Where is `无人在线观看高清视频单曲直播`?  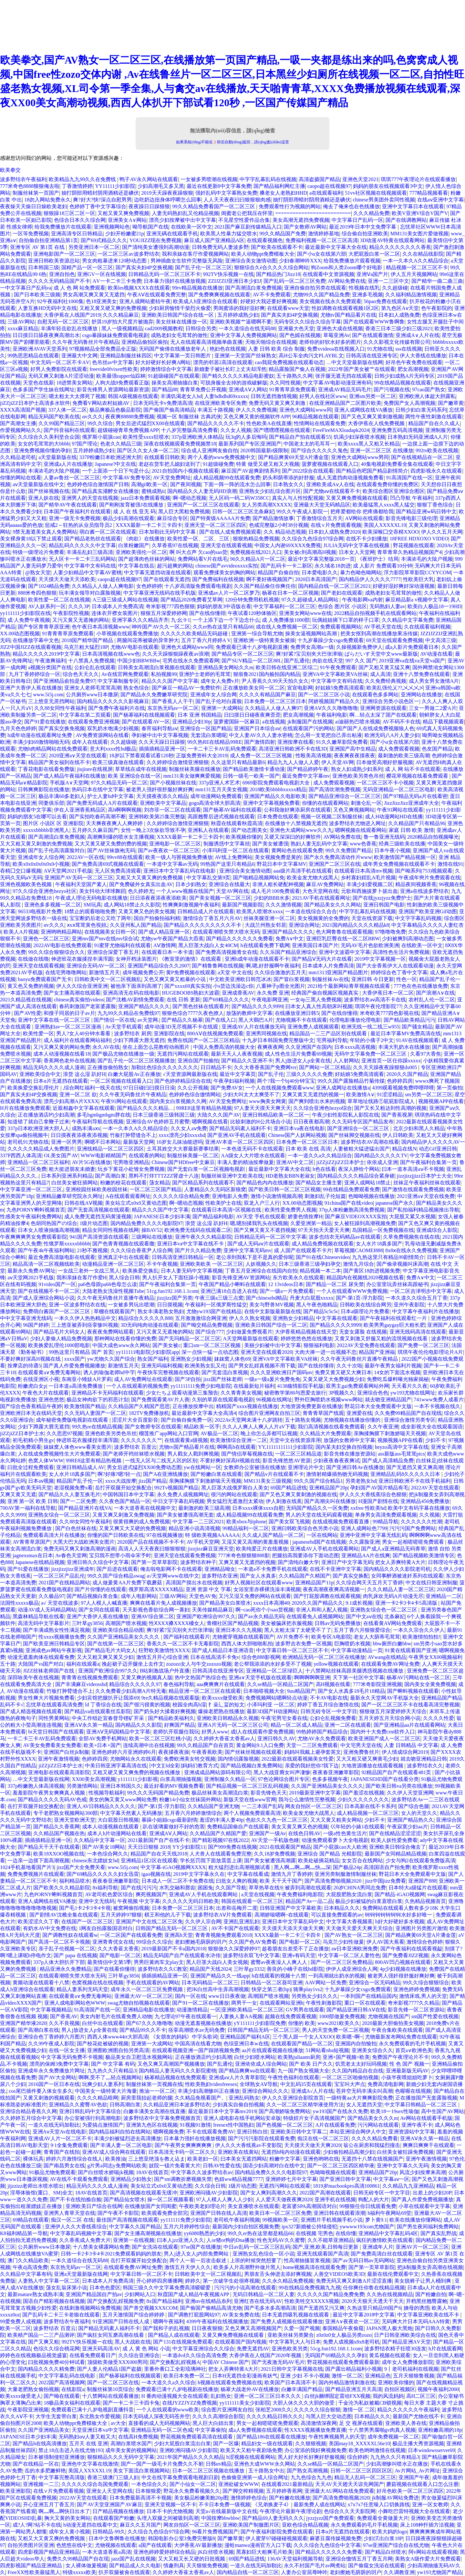 无人在线观看高清视频单曲直播 is located at coordinates (206, 342).